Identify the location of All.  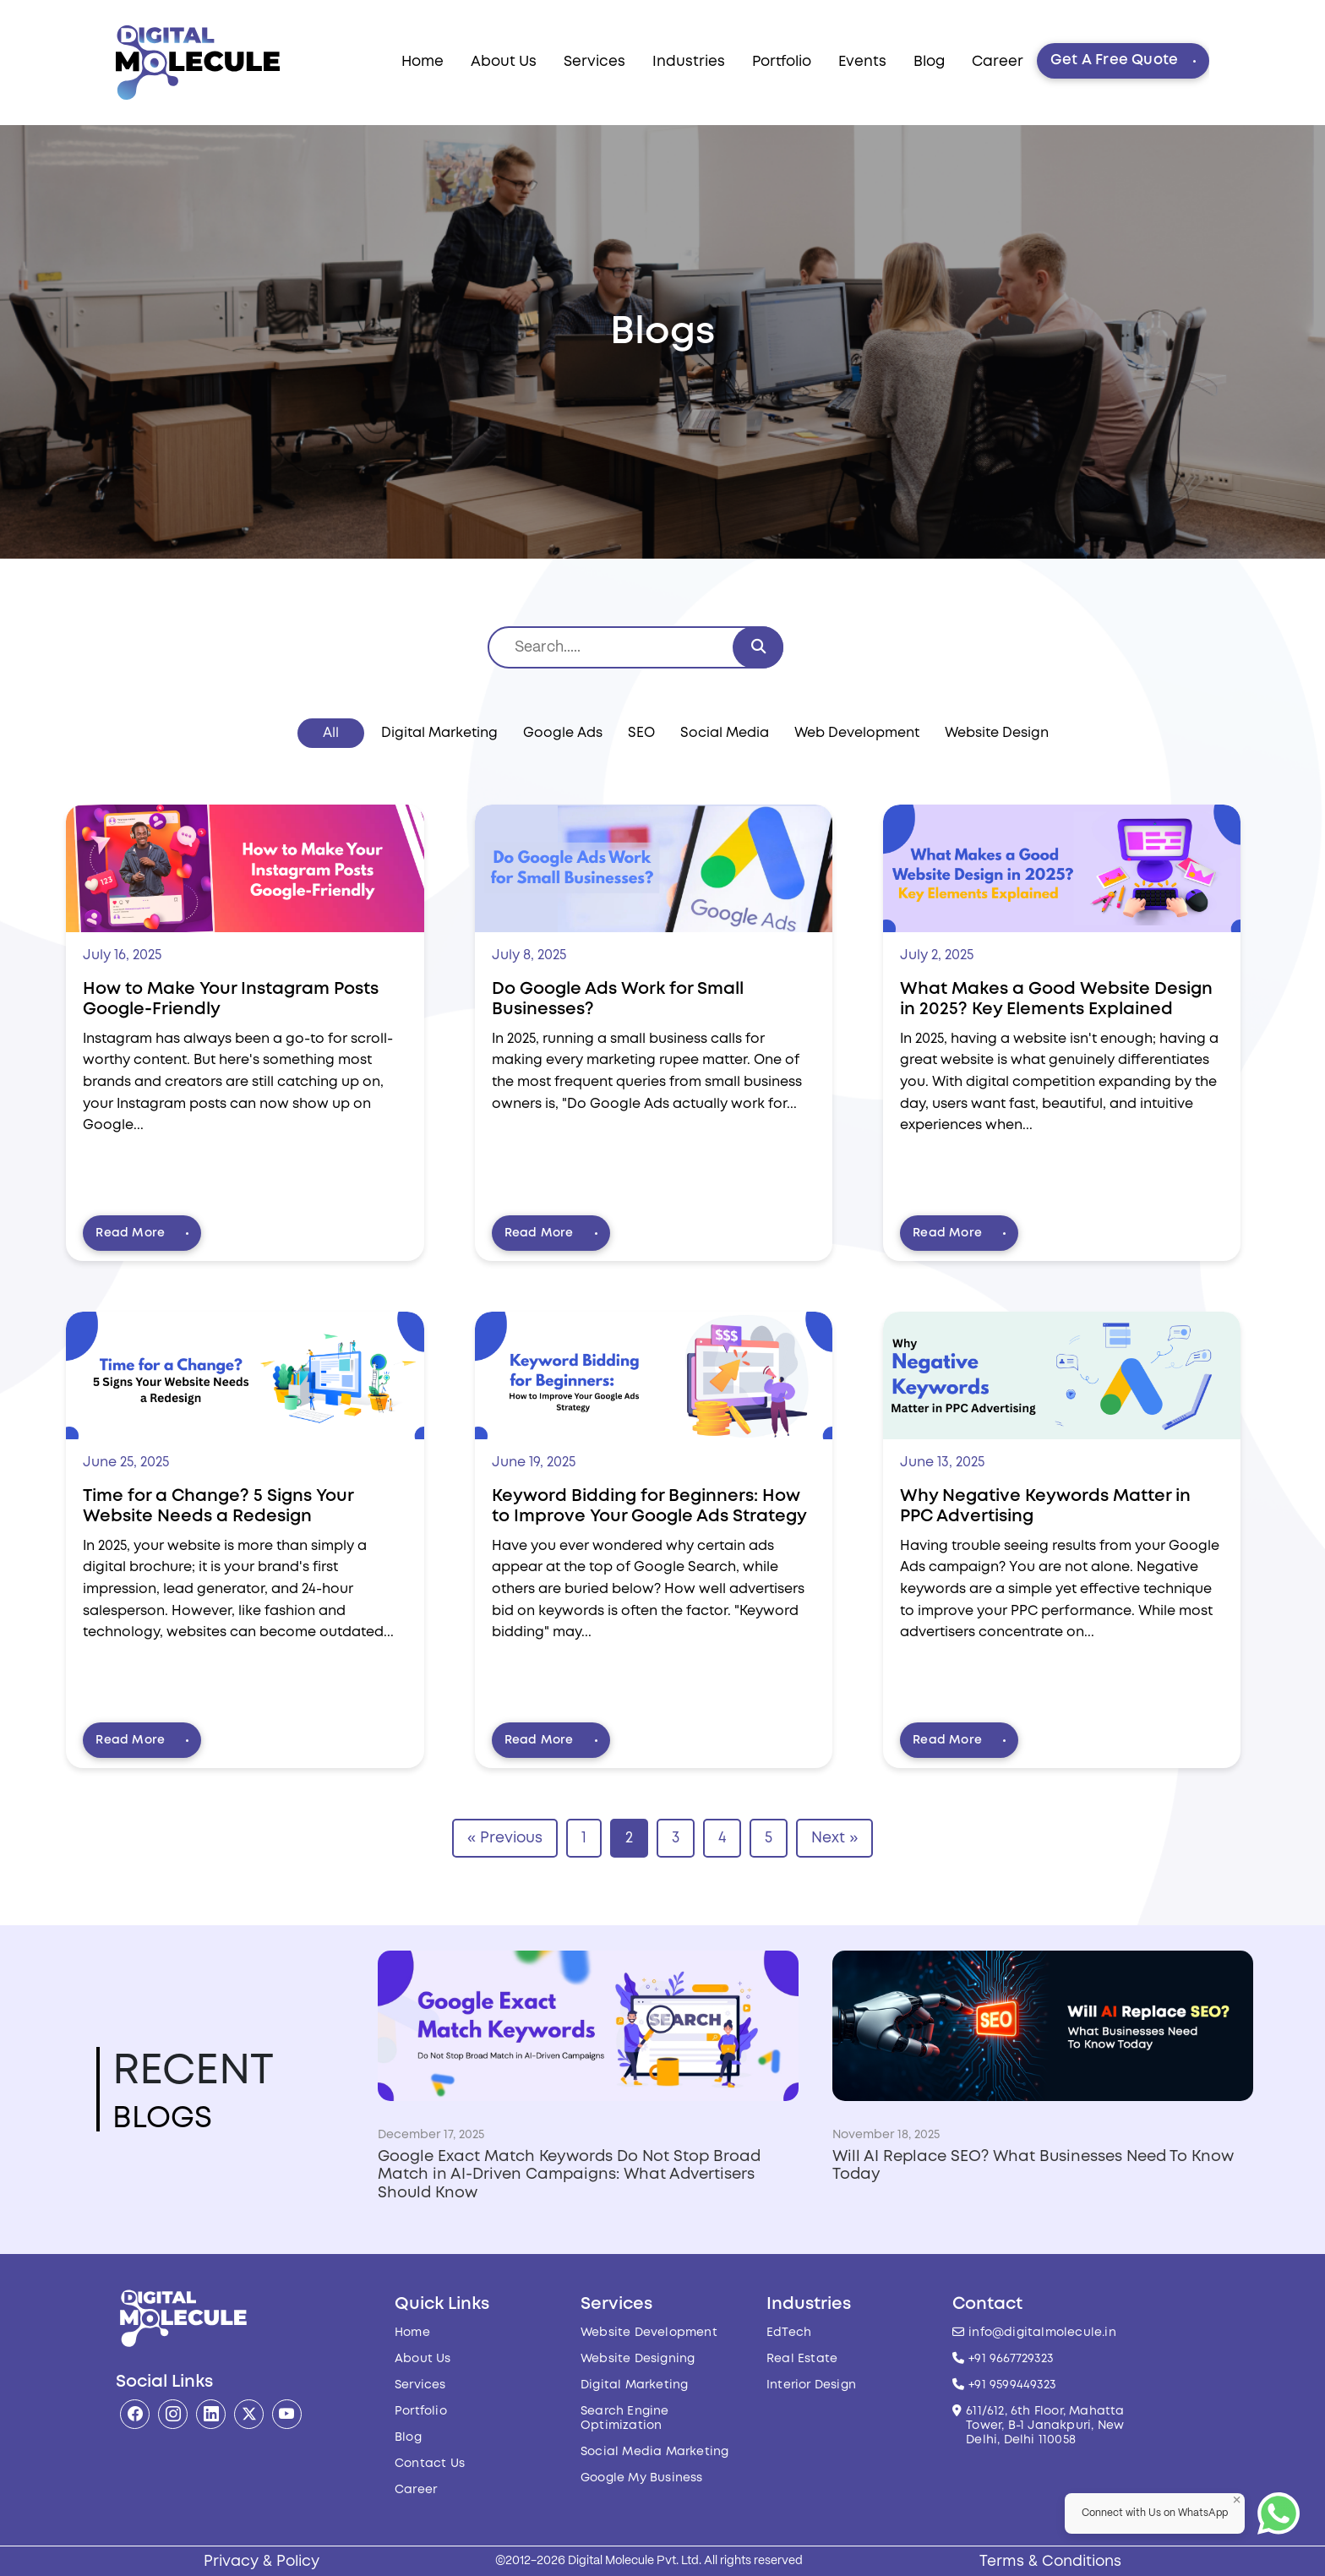
(331, 733).